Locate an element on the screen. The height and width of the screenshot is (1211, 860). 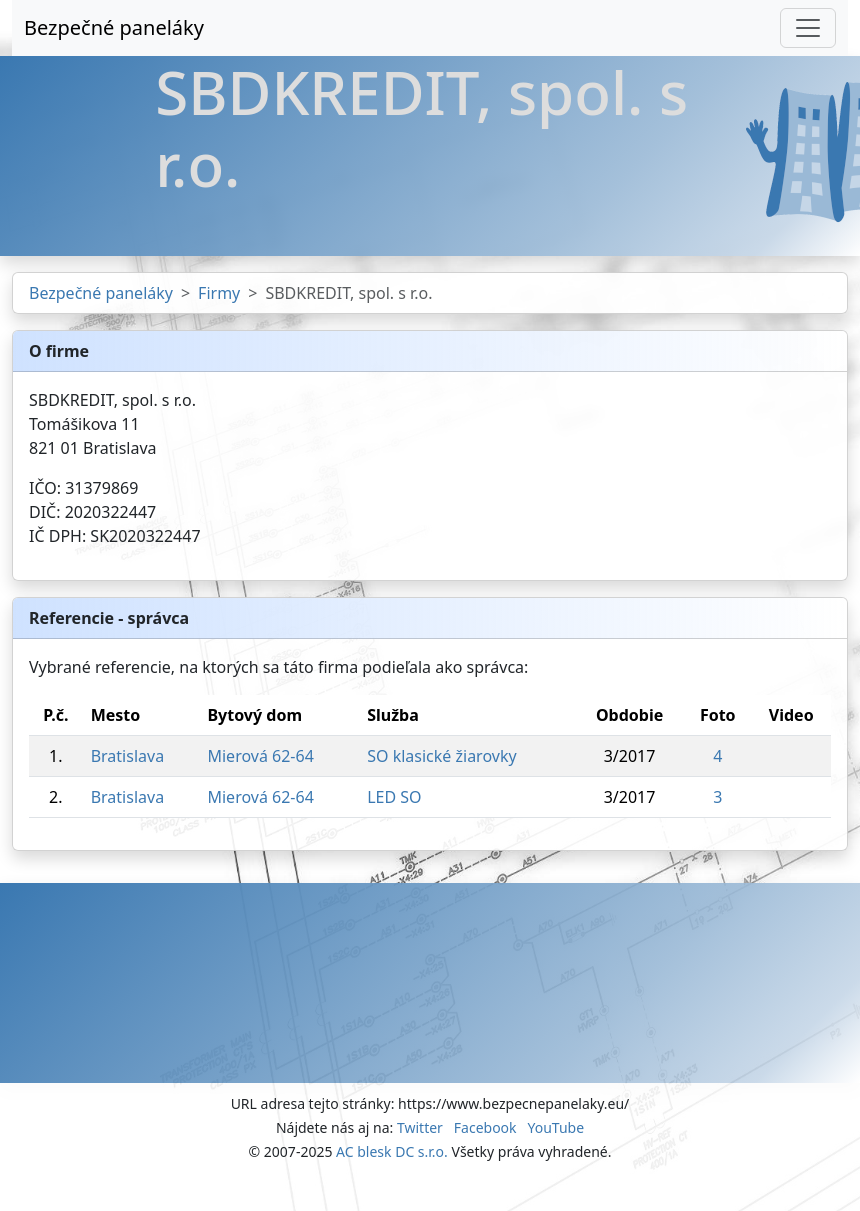
Firmy is located at coordinates (219, 293).